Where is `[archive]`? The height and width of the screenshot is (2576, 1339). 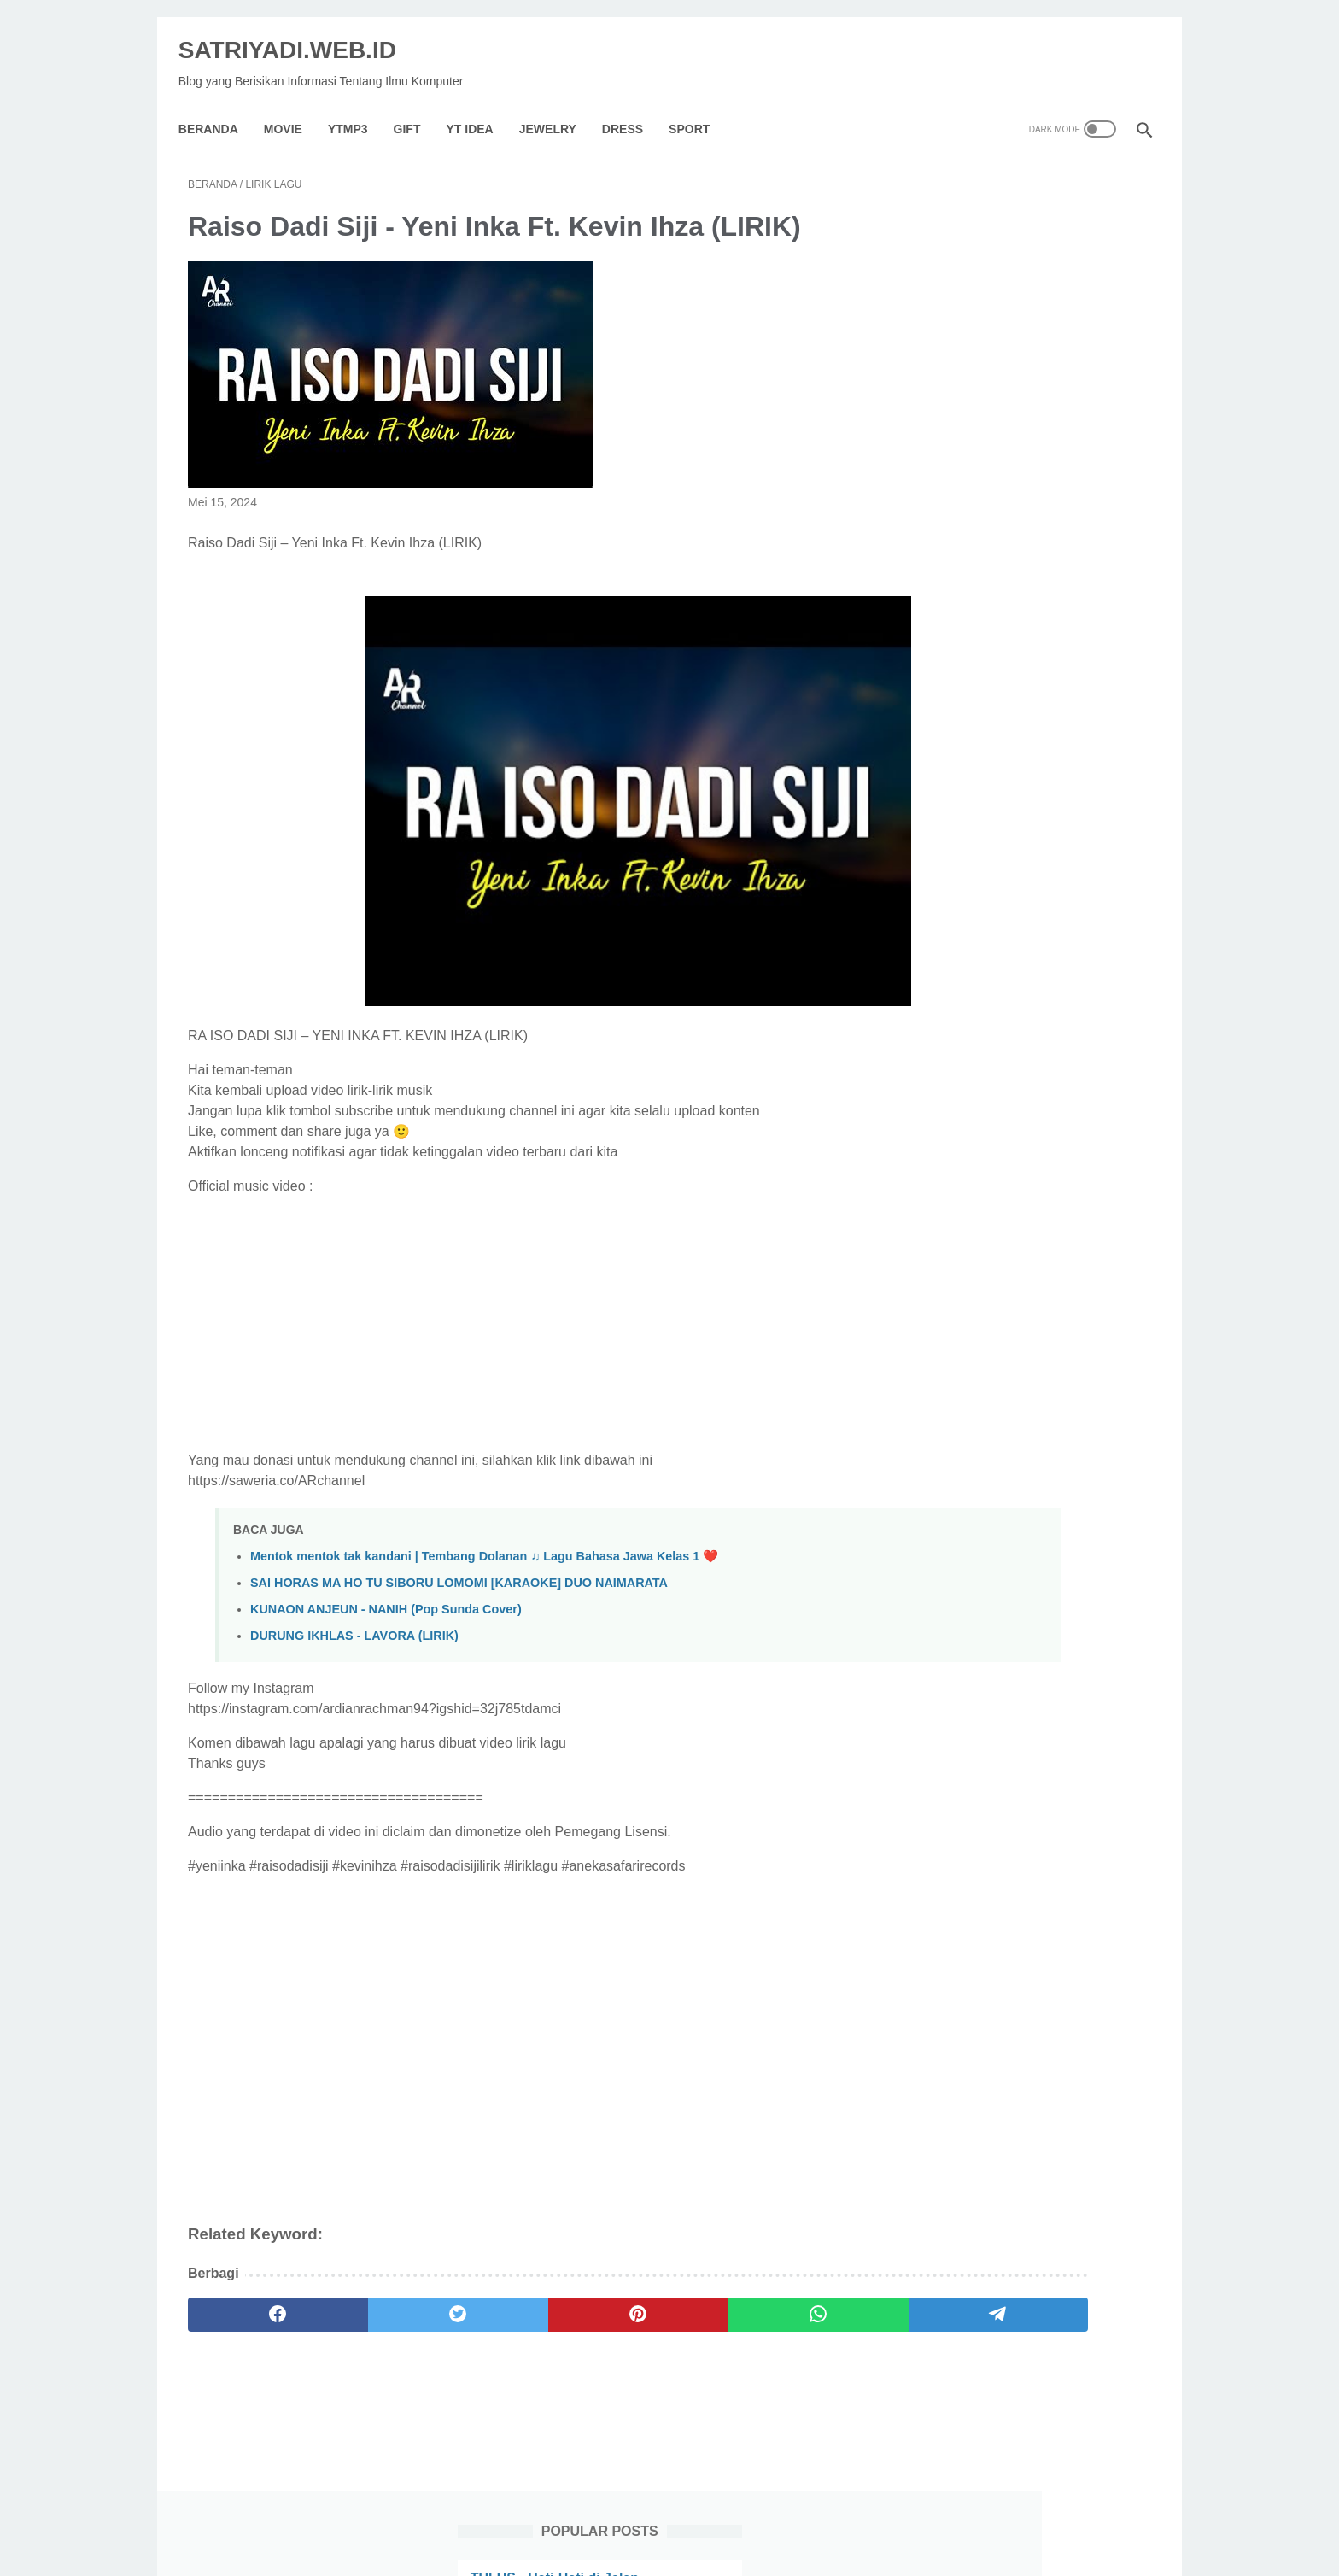 [archive] is located at coordinates (963, 1354).